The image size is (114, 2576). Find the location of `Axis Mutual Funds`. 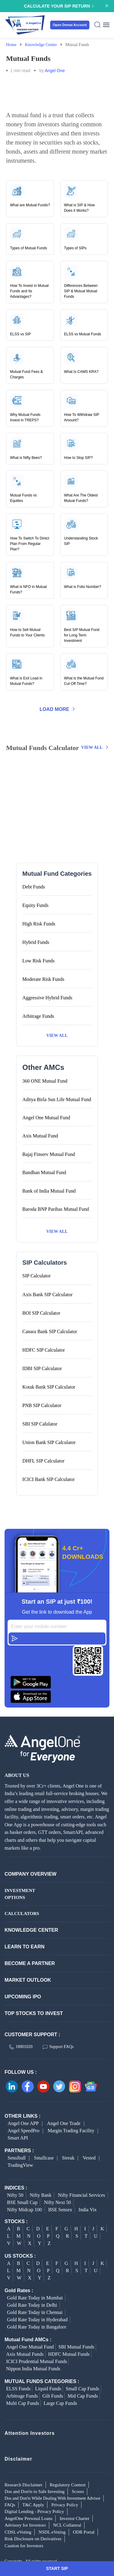

Axis Mutual Funds is located at coordinates (25, 2354).